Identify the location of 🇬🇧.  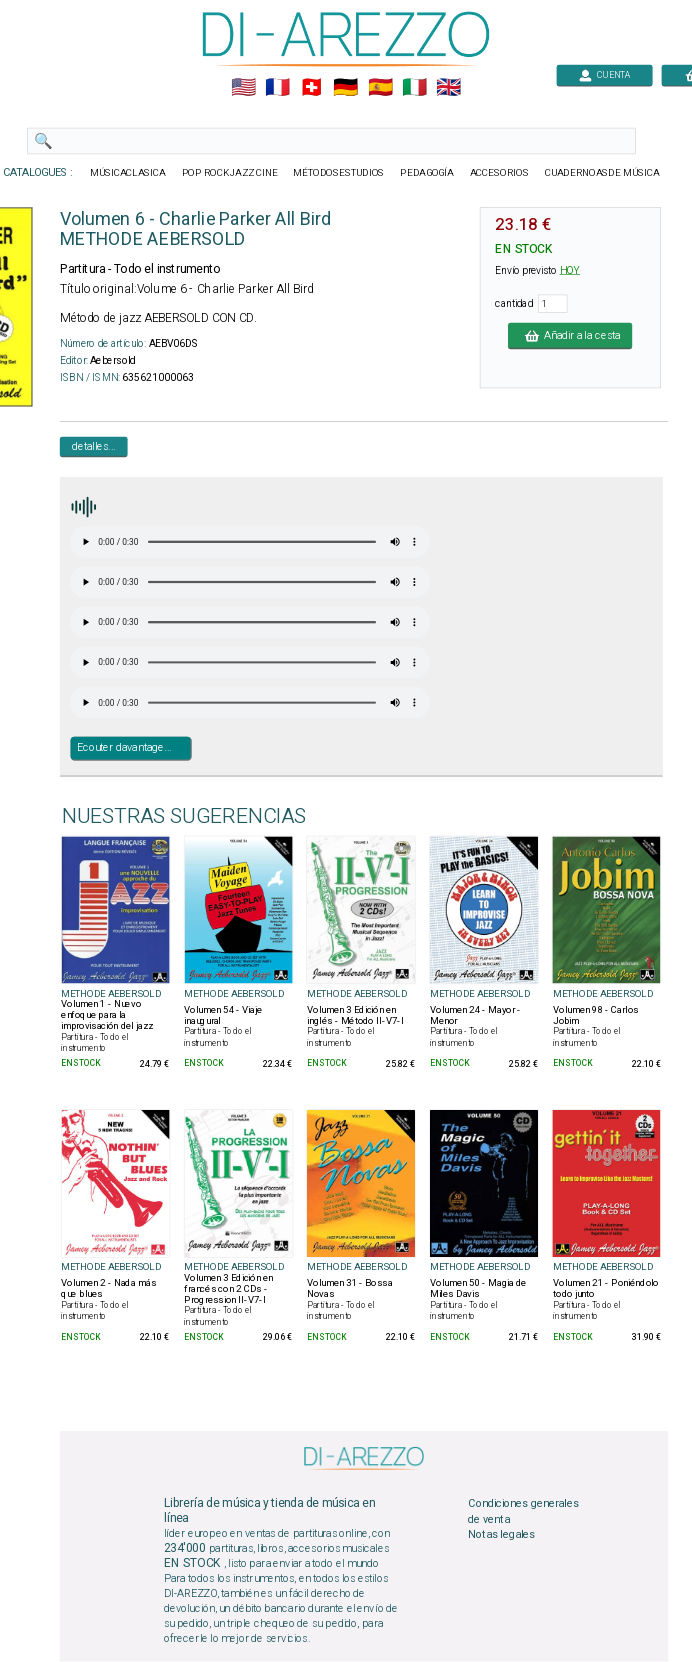
(448, 88).